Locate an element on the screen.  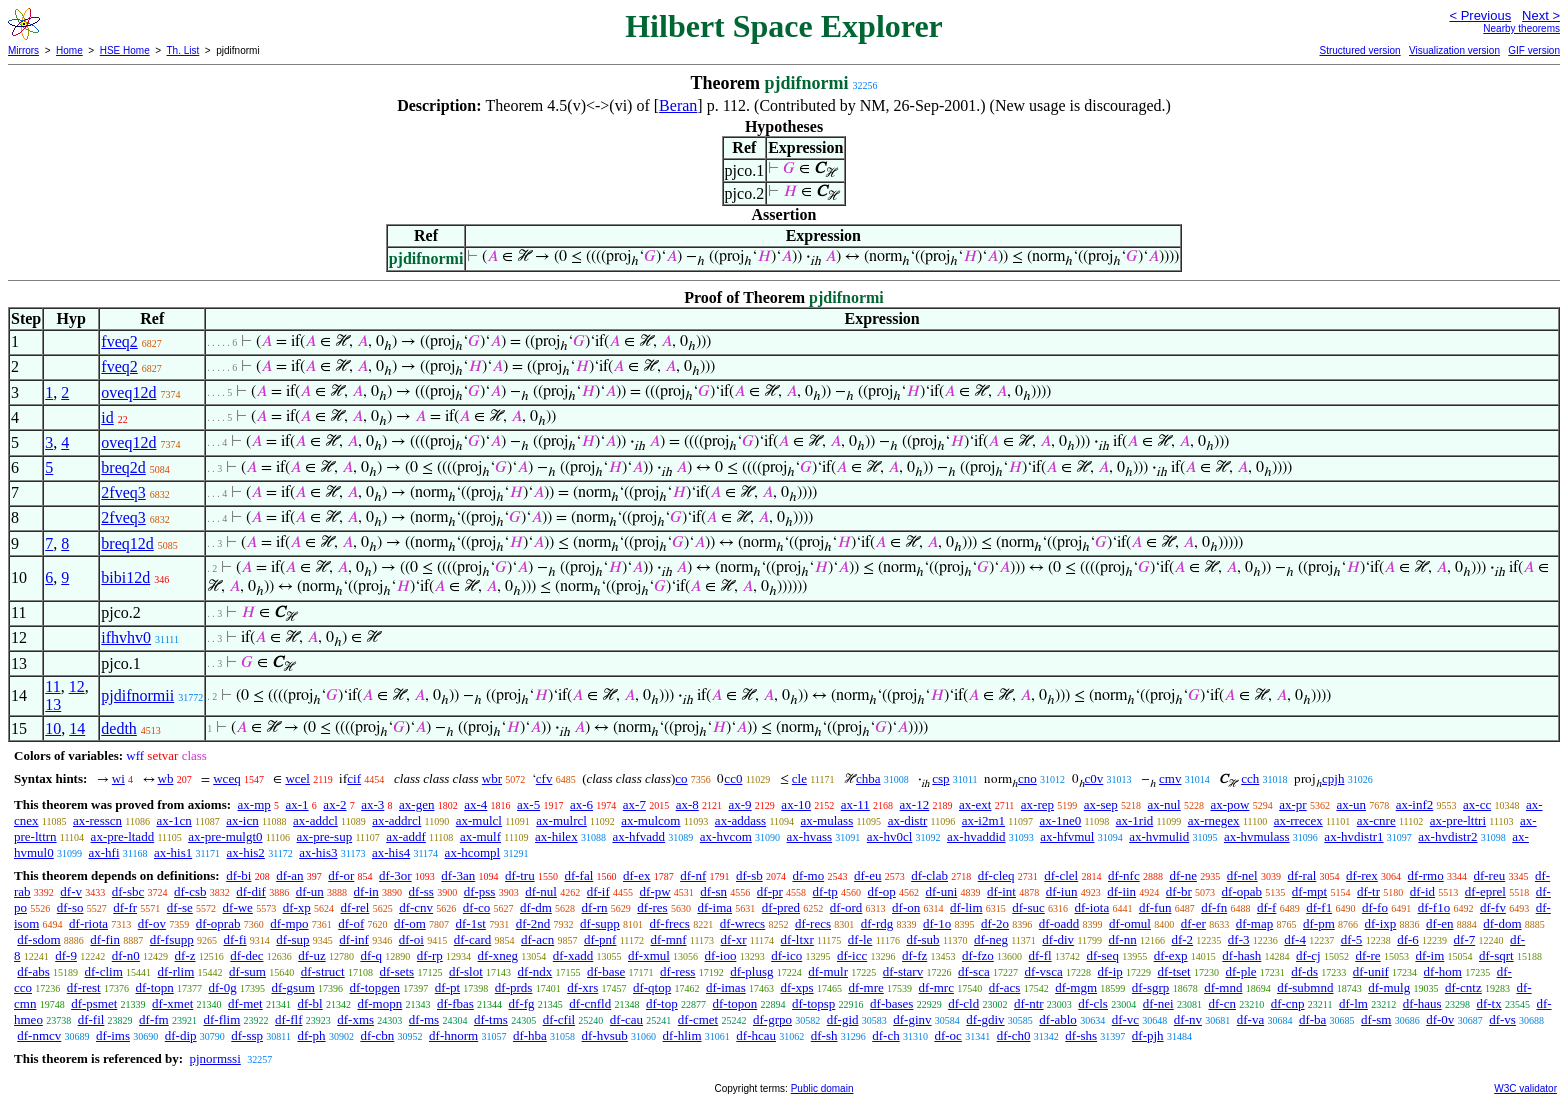
df-ov is located at coordinates (152, 923).